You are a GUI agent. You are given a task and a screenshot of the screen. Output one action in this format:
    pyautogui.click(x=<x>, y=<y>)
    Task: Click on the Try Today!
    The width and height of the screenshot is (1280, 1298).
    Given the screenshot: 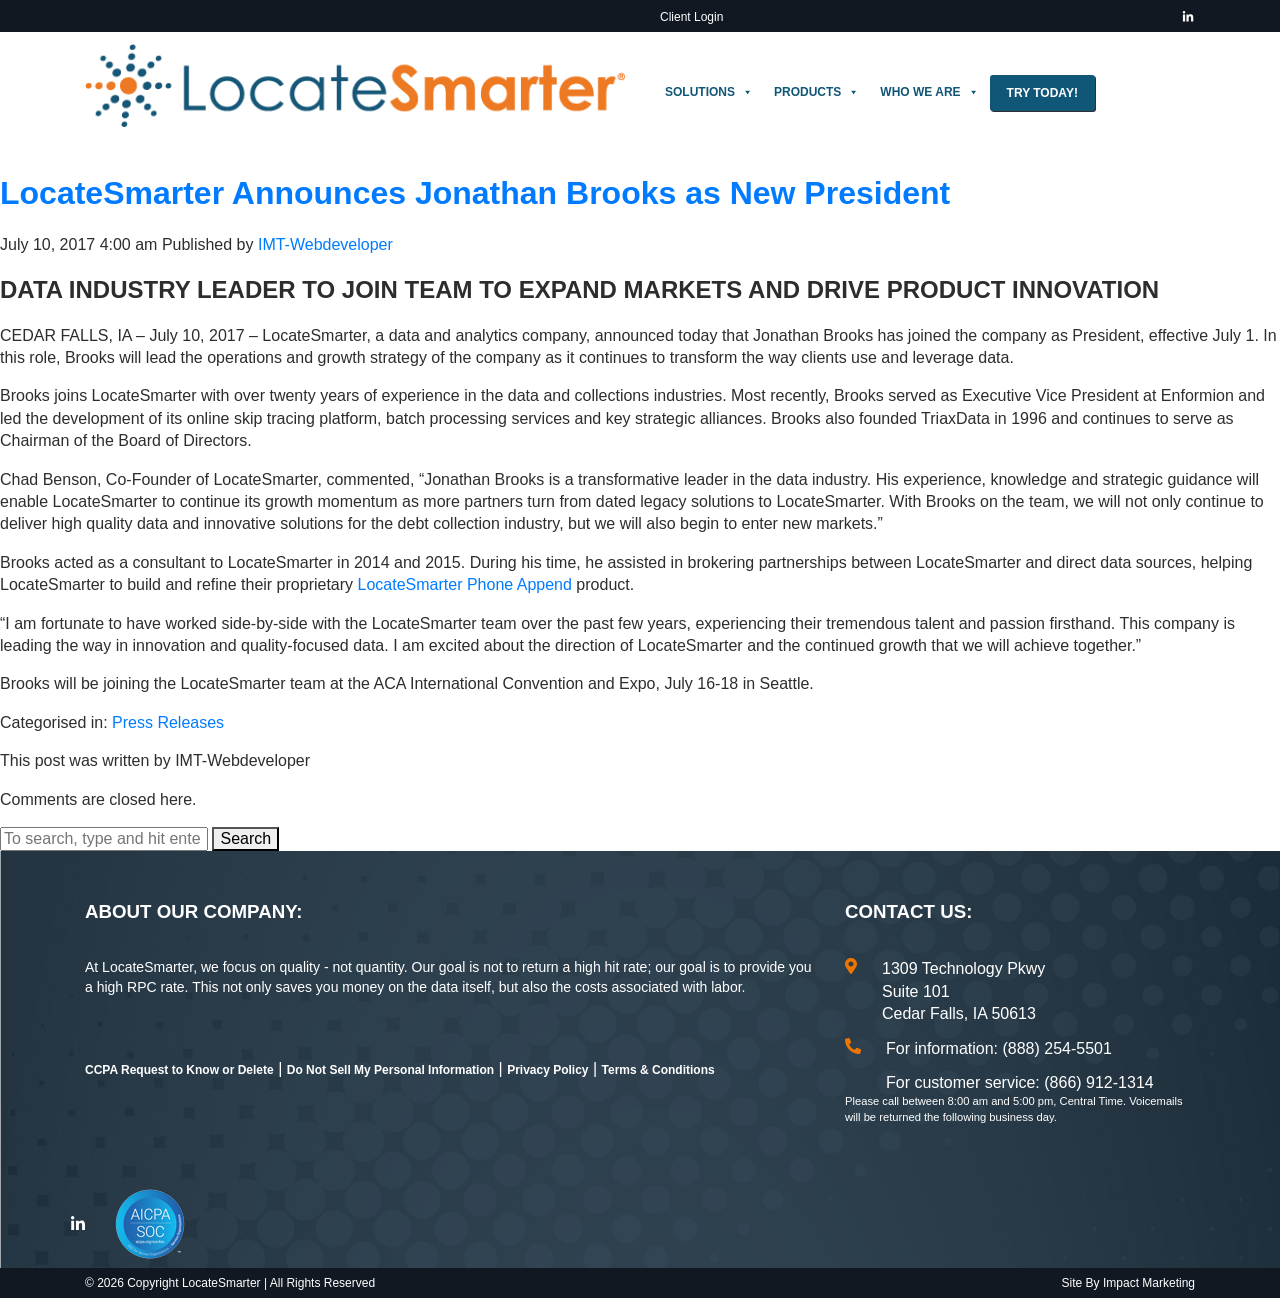 What is the action you would take?
    pyautogui.click(x=1042, y=93)
    